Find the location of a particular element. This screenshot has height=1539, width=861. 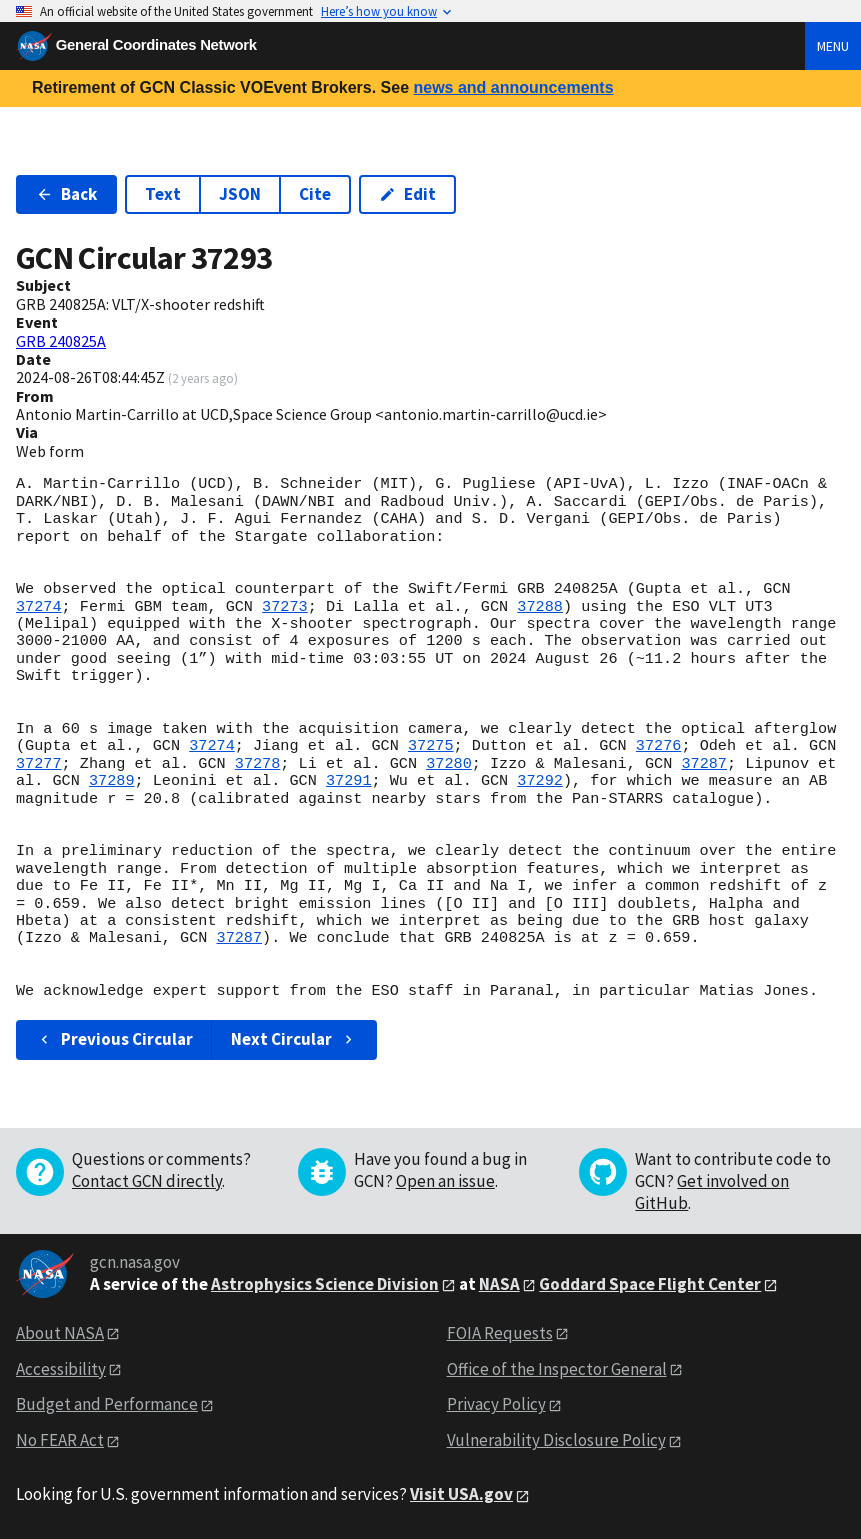

FOIA Requests is located at coordinates (500, 1333).